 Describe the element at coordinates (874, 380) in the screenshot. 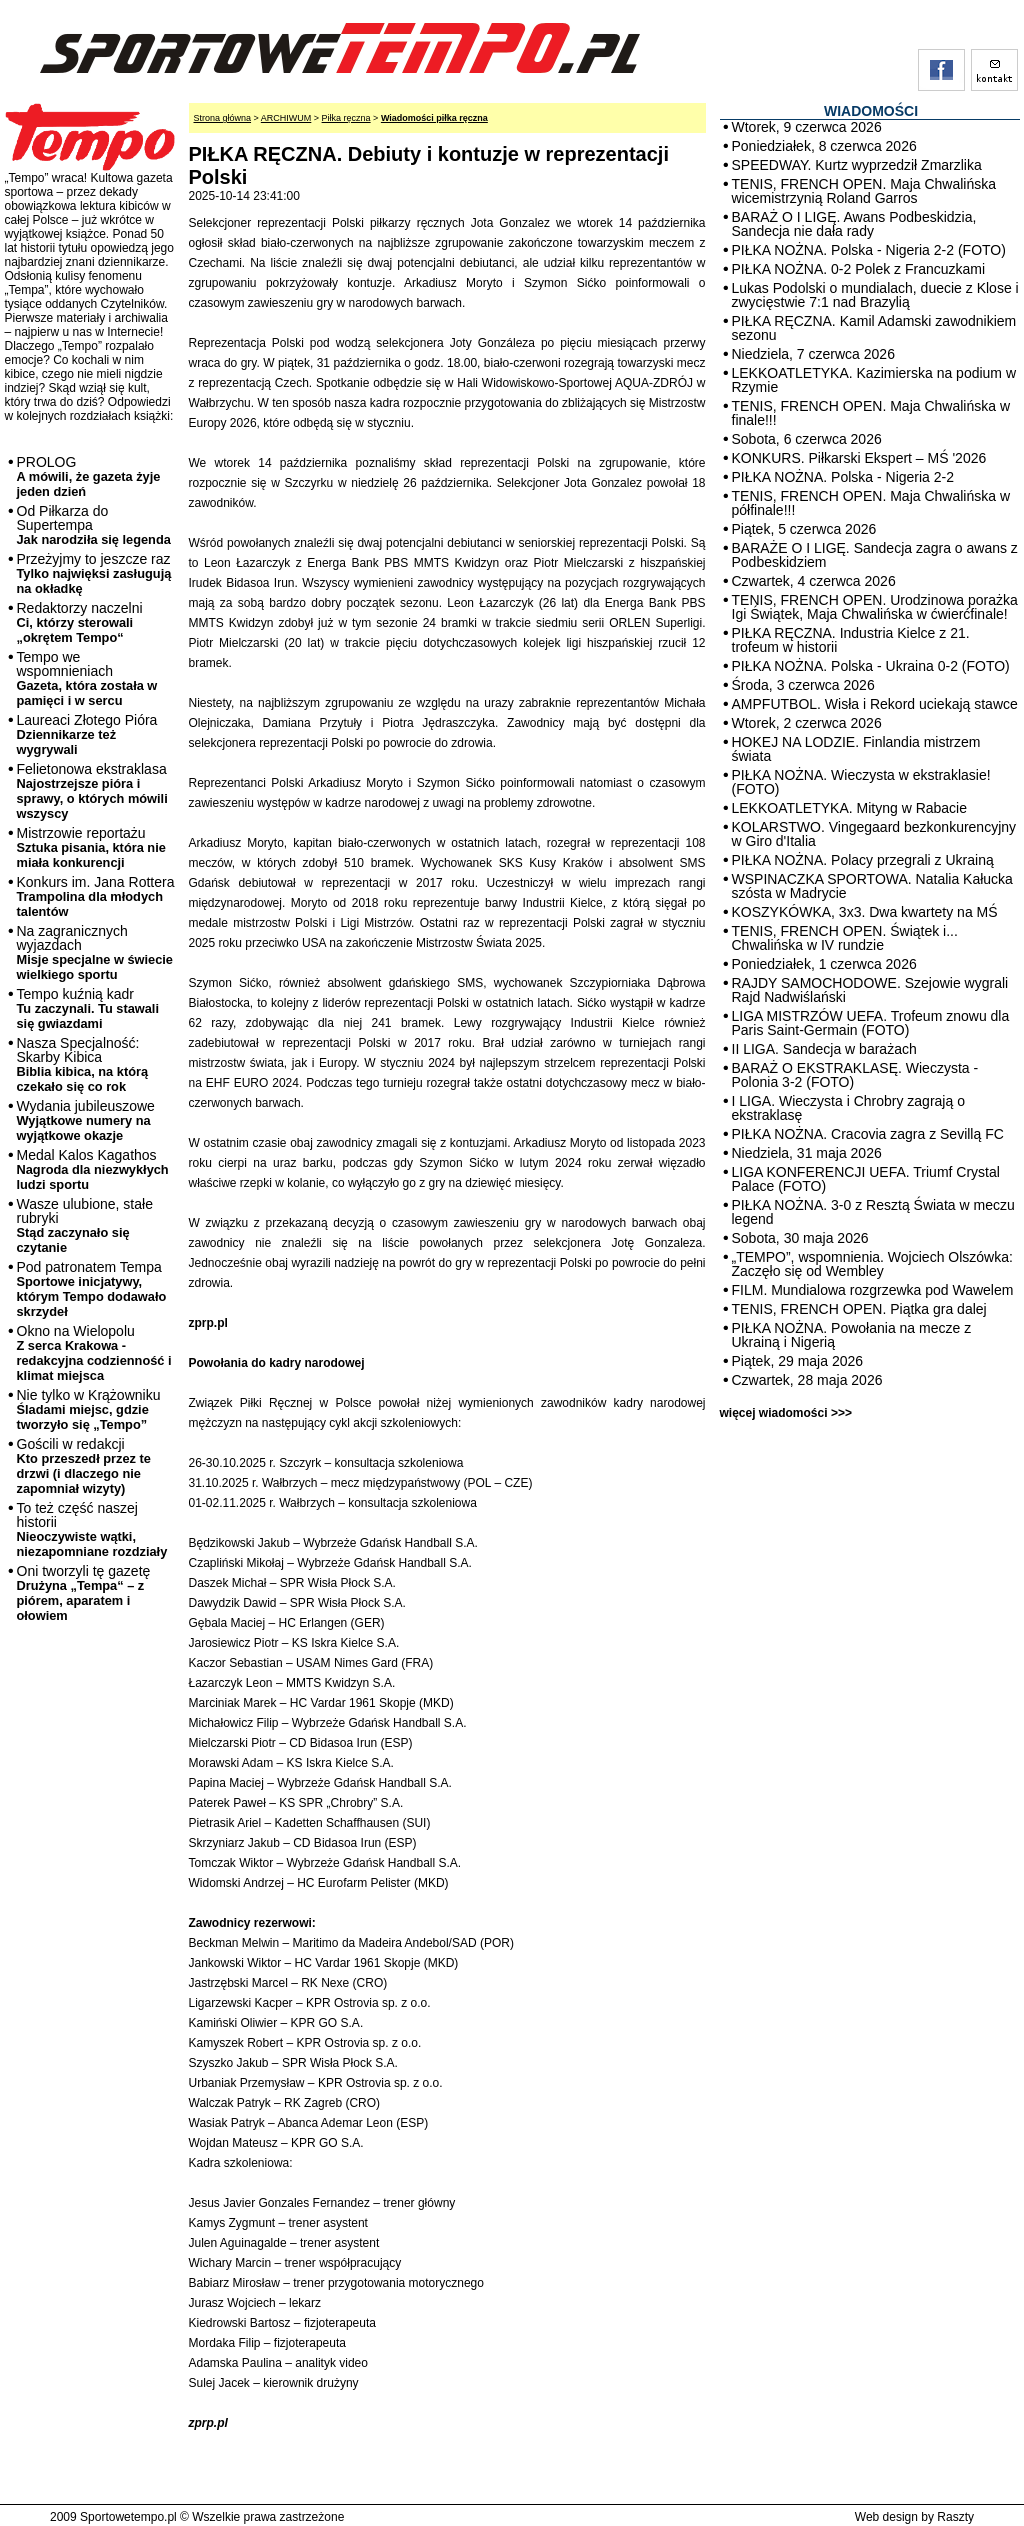

I see `LEKKOATLETYKA. Kazimierska na podium w Rzymie` at that location.